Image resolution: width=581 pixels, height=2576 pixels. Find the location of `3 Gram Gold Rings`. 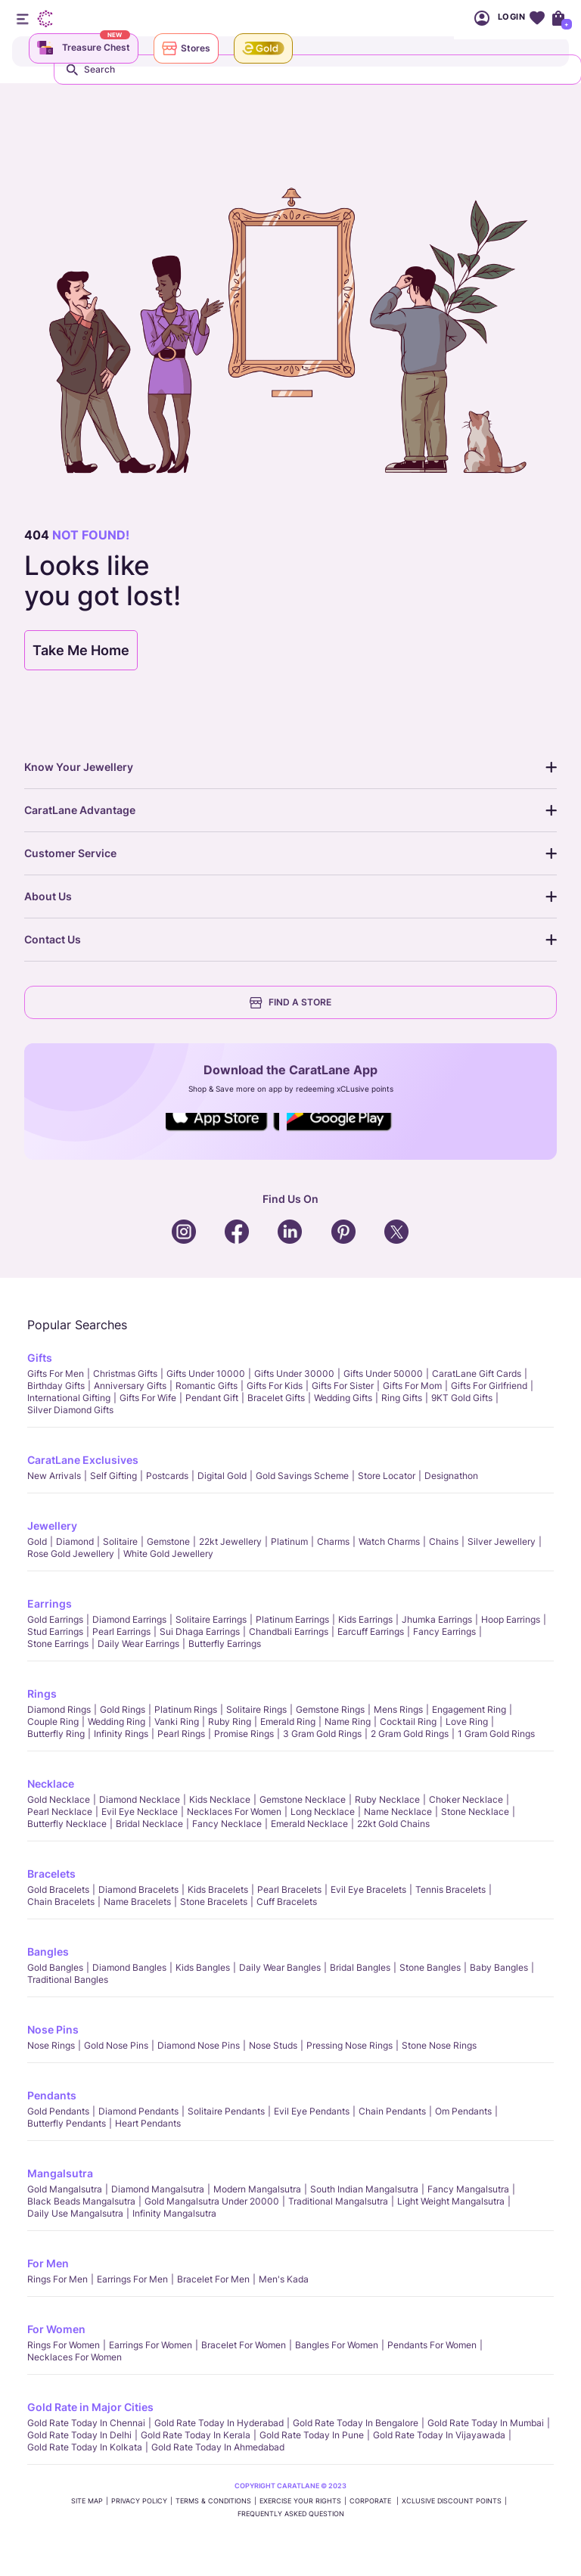

3 Gram Gold Rings is located at coordinates (322, 1733).